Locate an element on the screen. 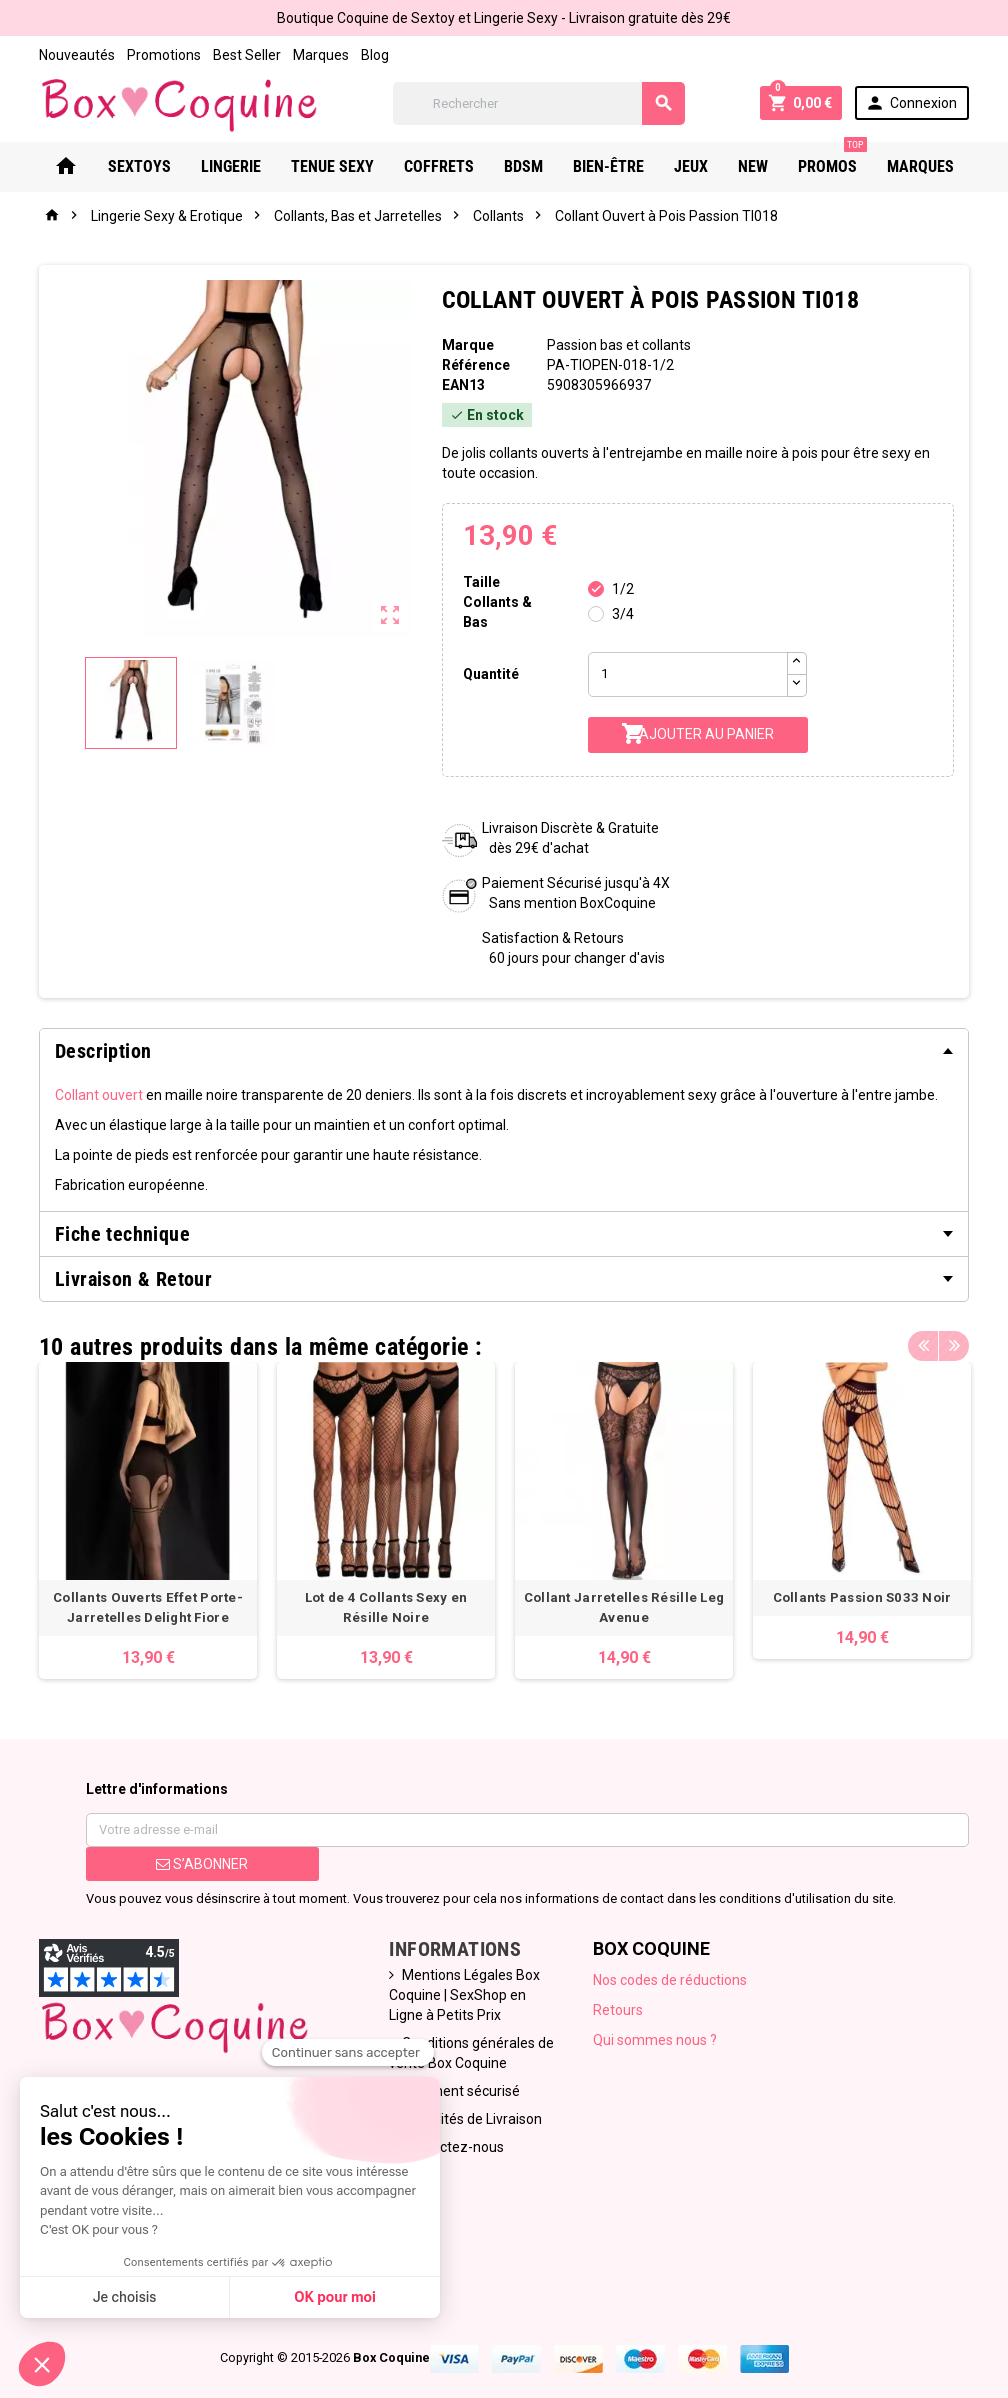  Blog is located at coordinates (375, 55).